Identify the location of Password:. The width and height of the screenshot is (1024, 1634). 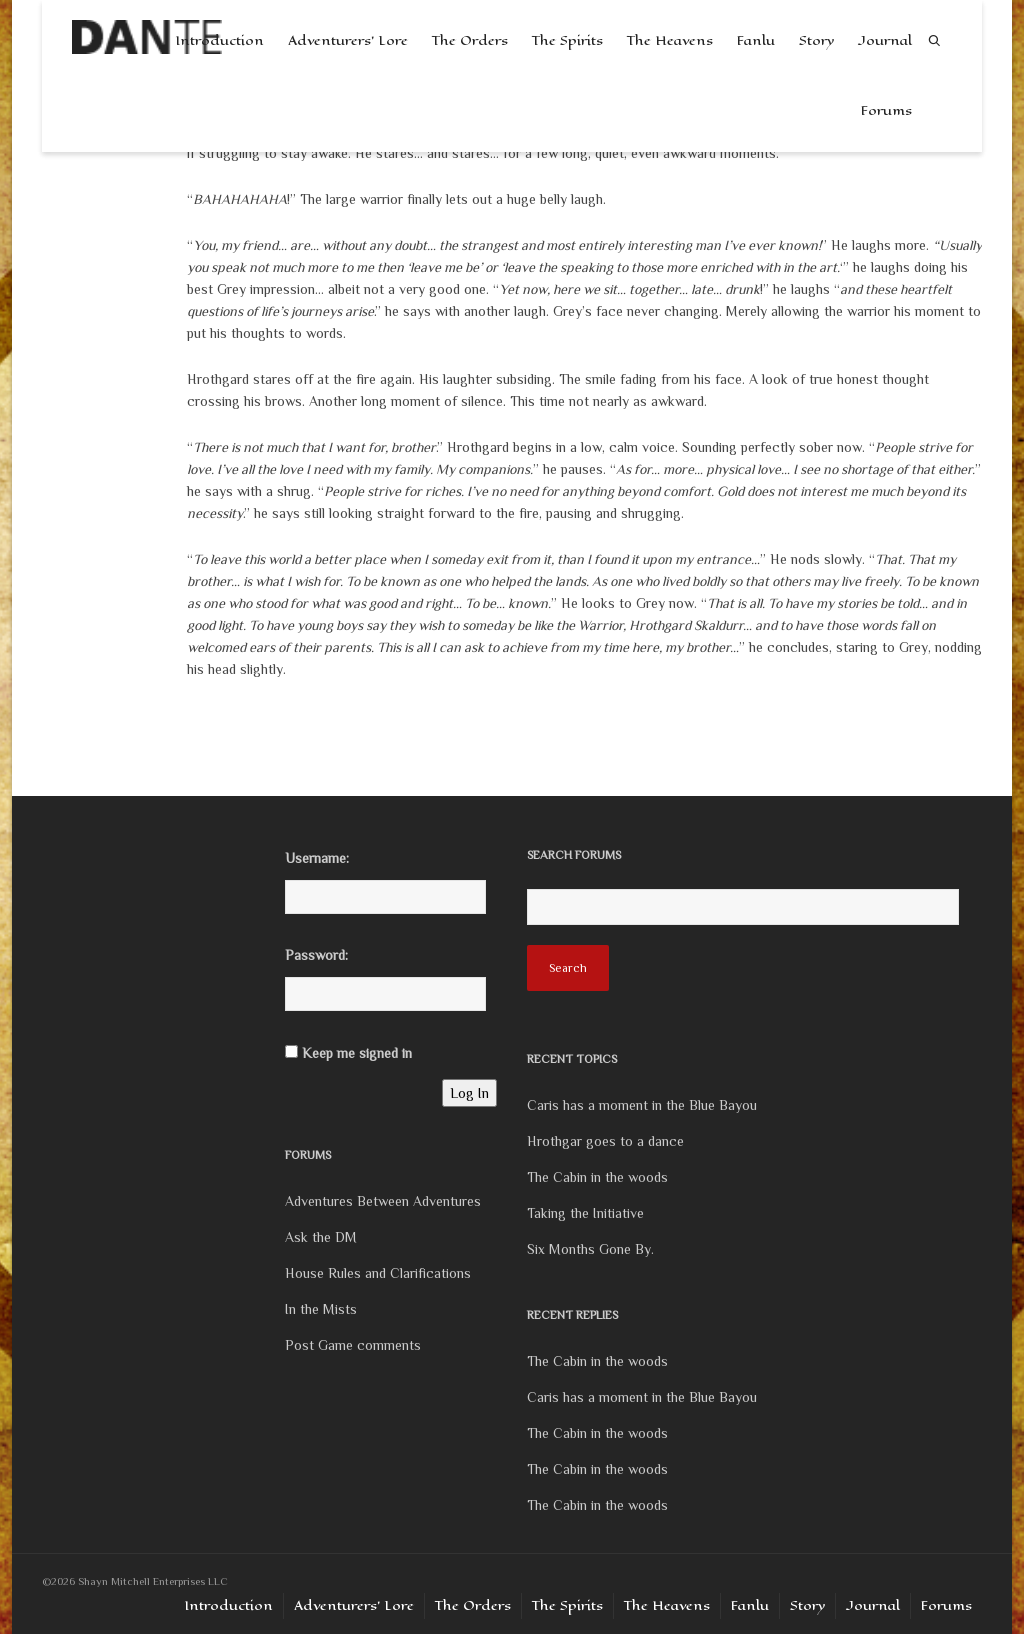
(316, 955).